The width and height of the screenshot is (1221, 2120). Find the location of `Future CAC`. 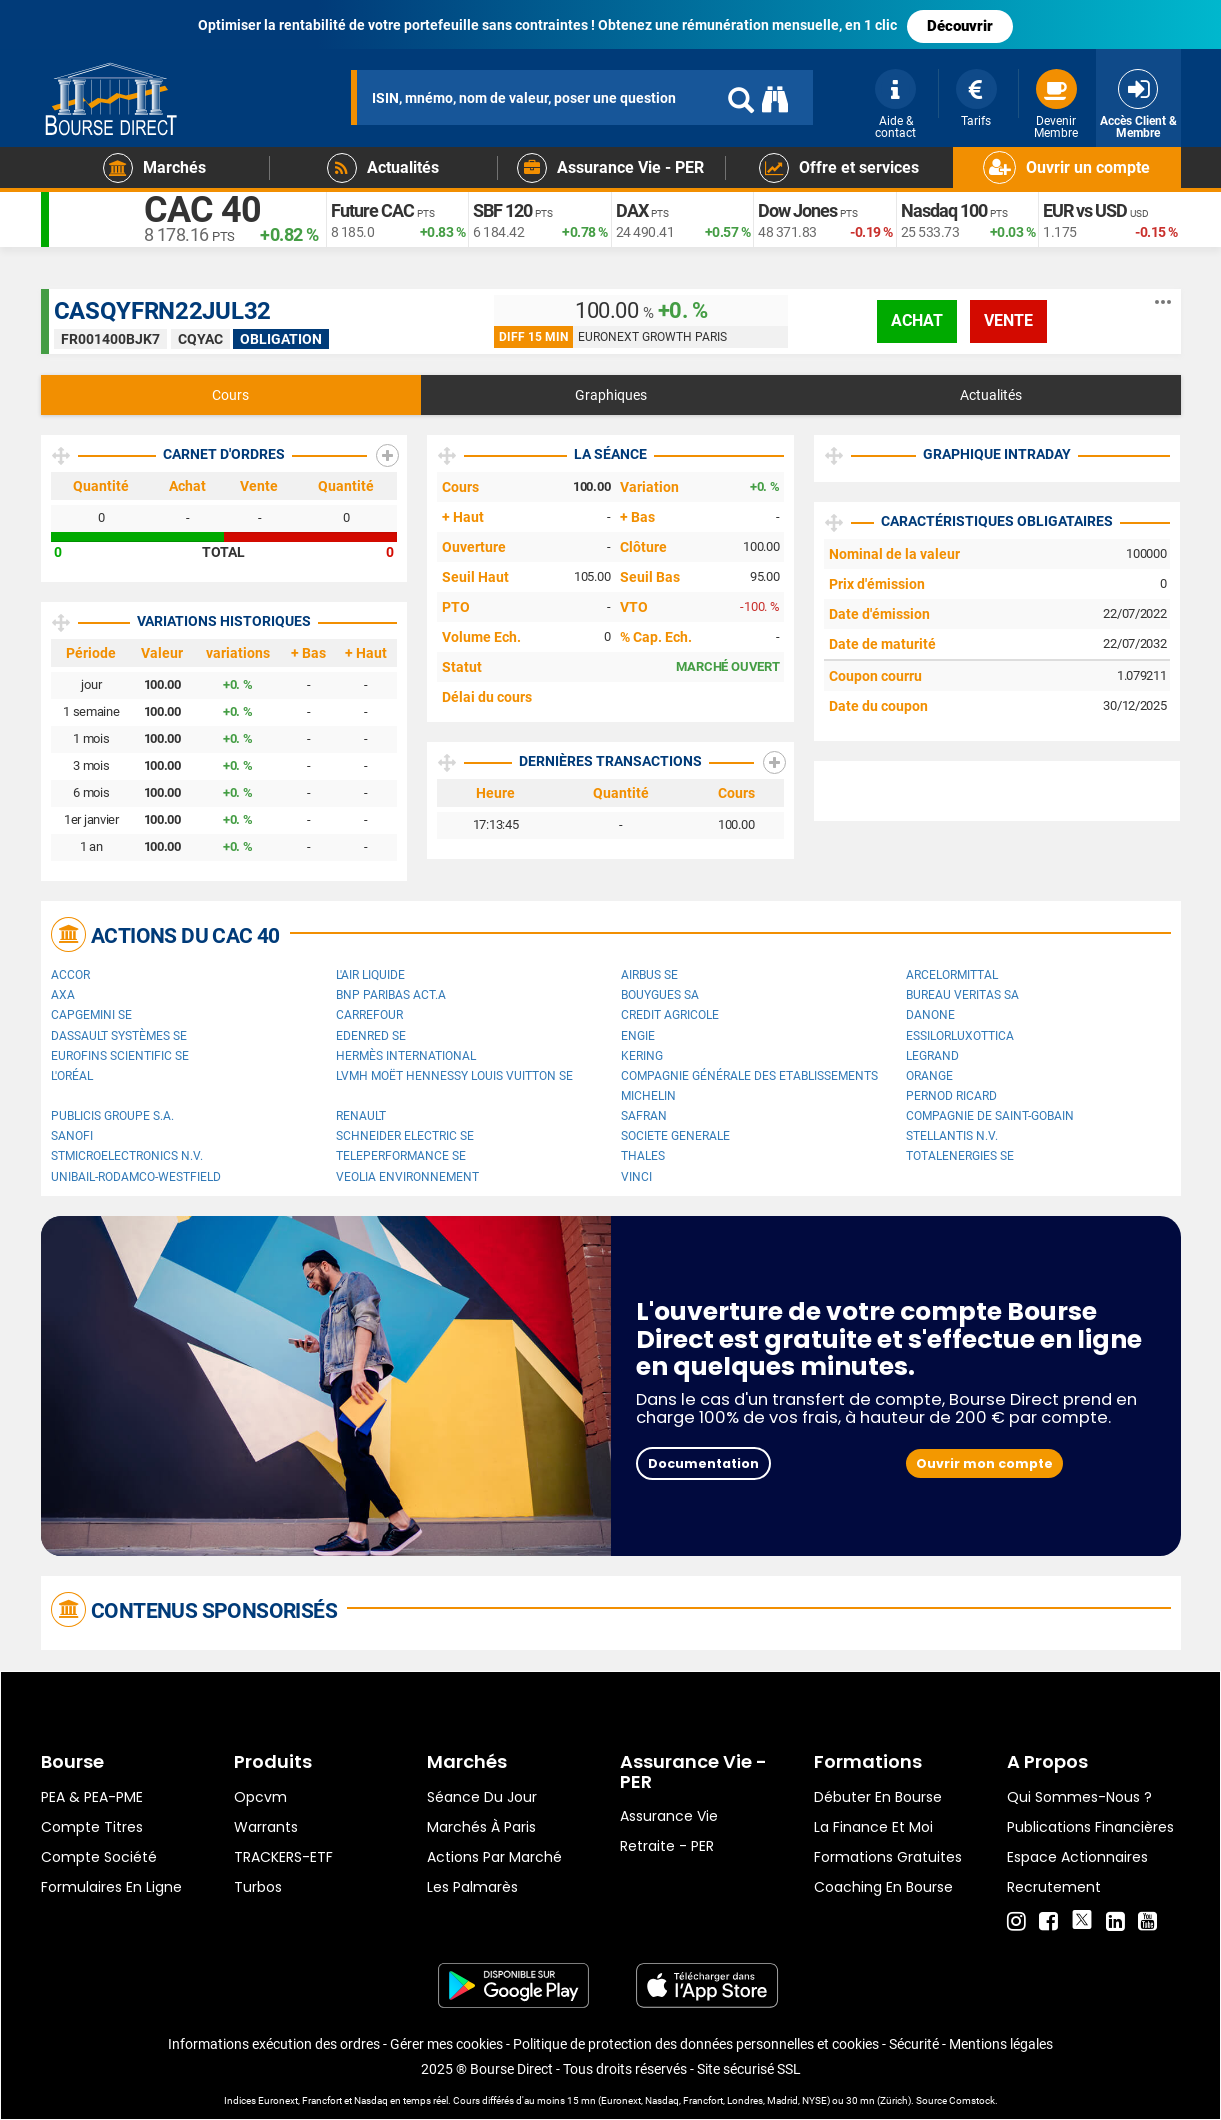

Future CAC is located at coordinates (372, 210).